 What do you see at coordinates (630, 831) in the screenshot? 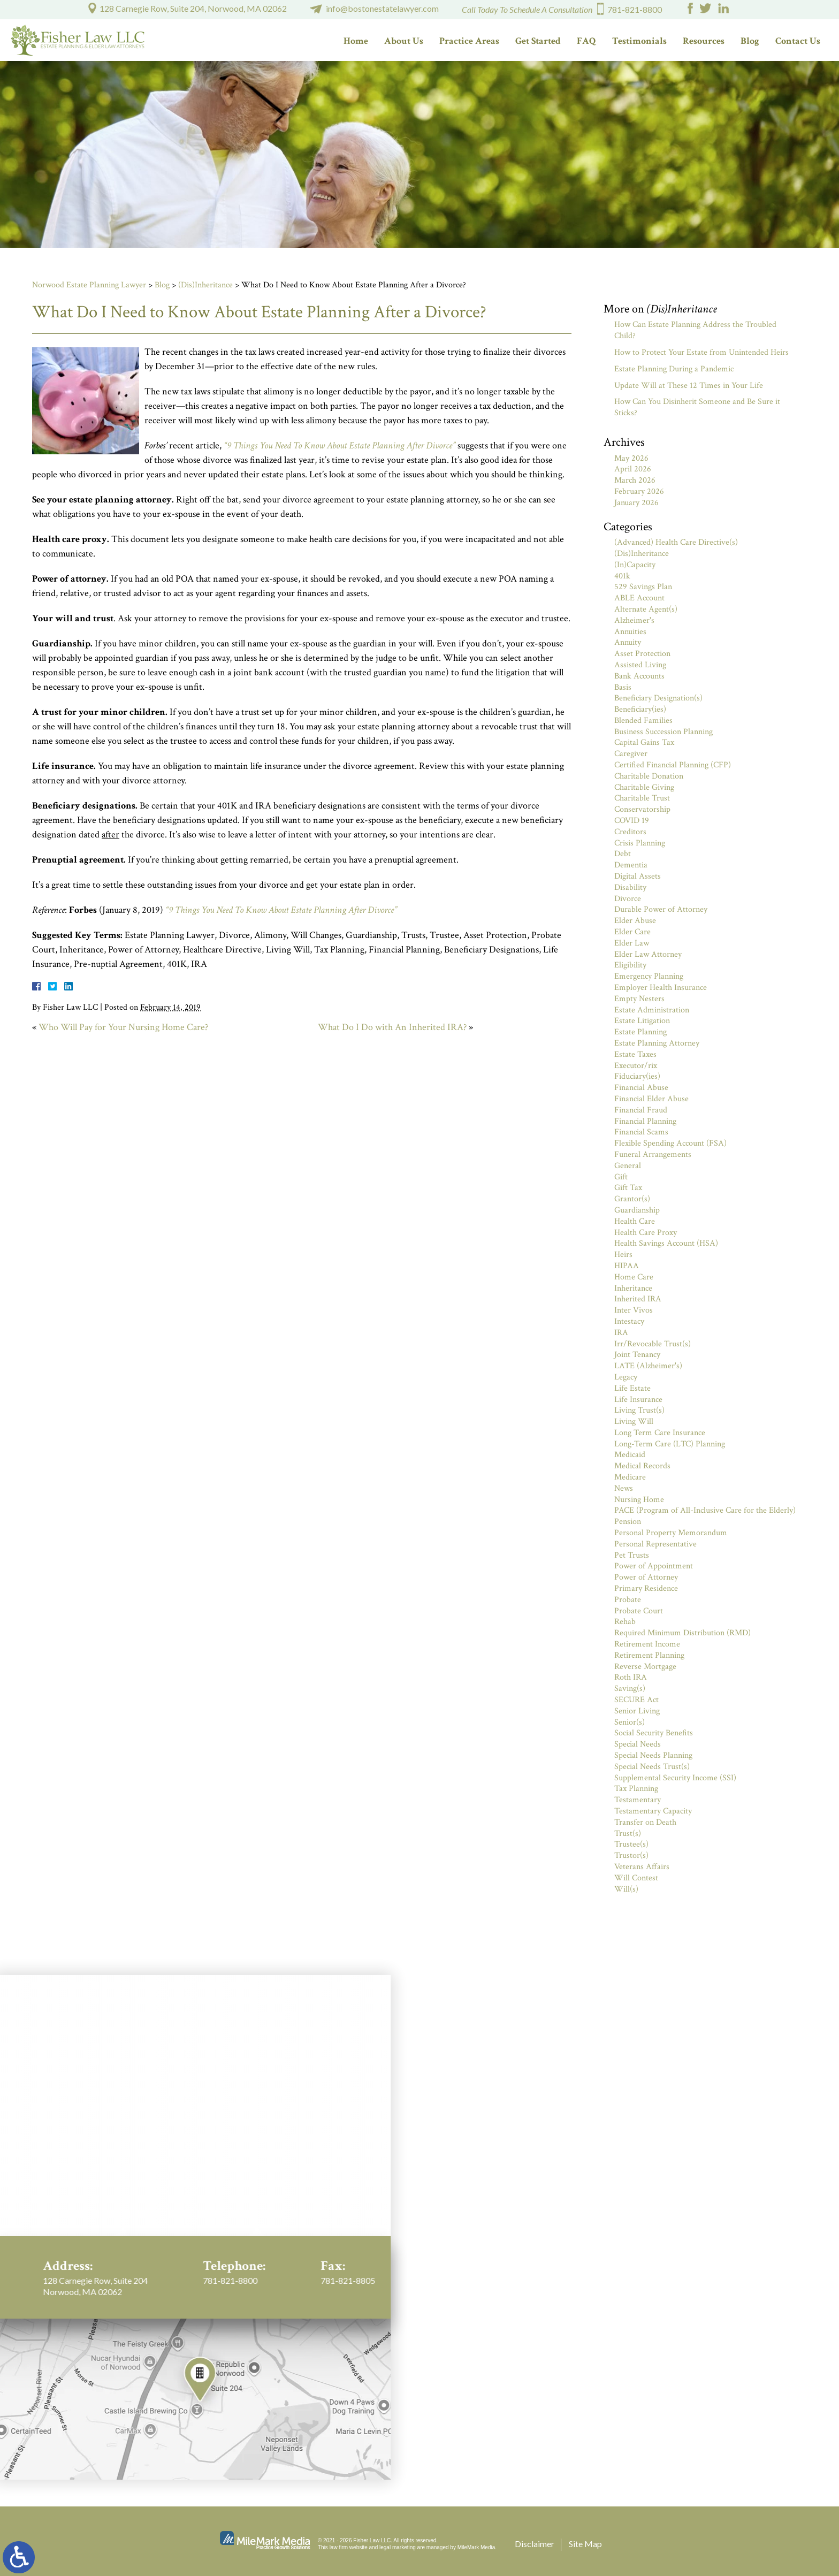
I see `Creditors` at bounding box center [630, 831].